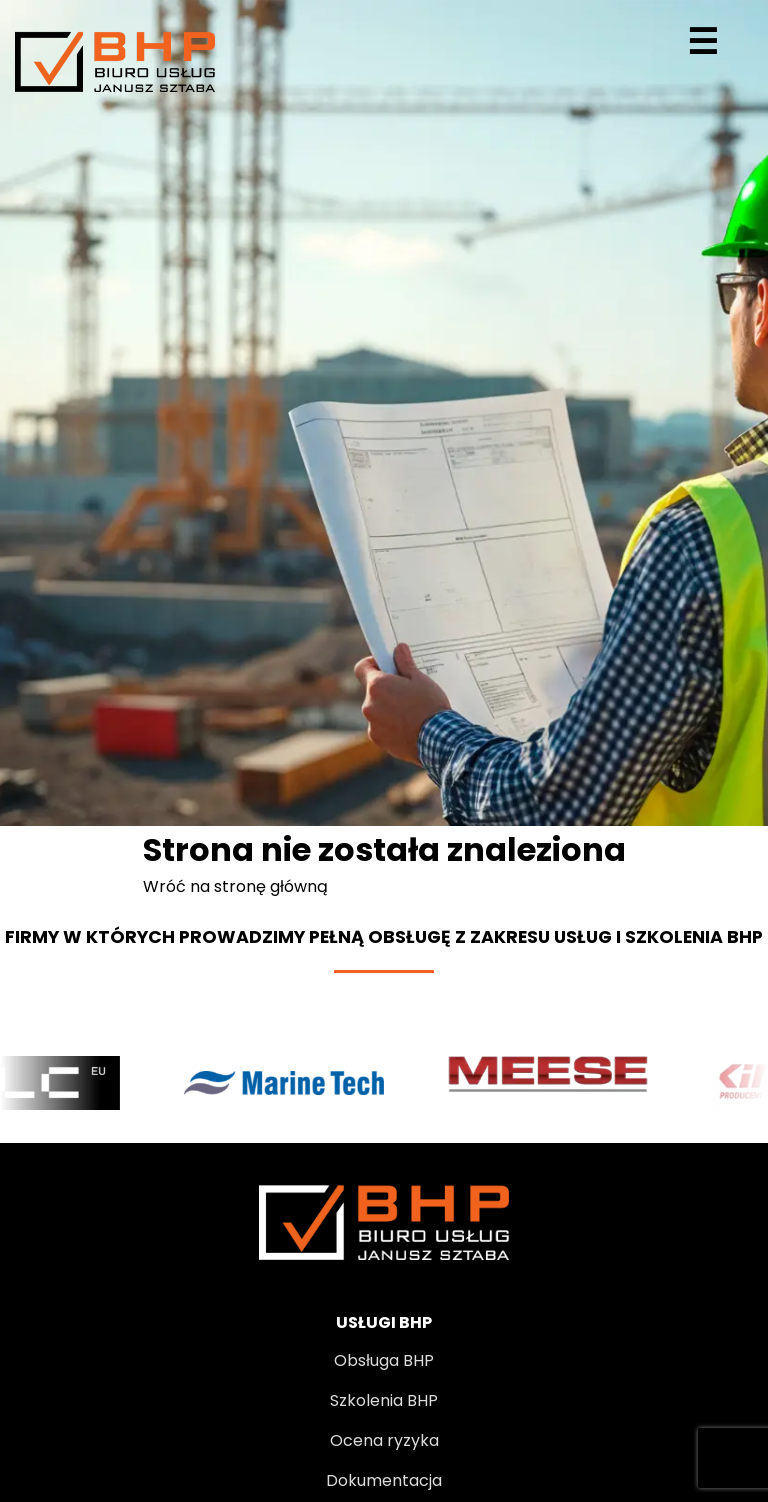  I want to click on Wróć na stronę główną, so click(235, 886).